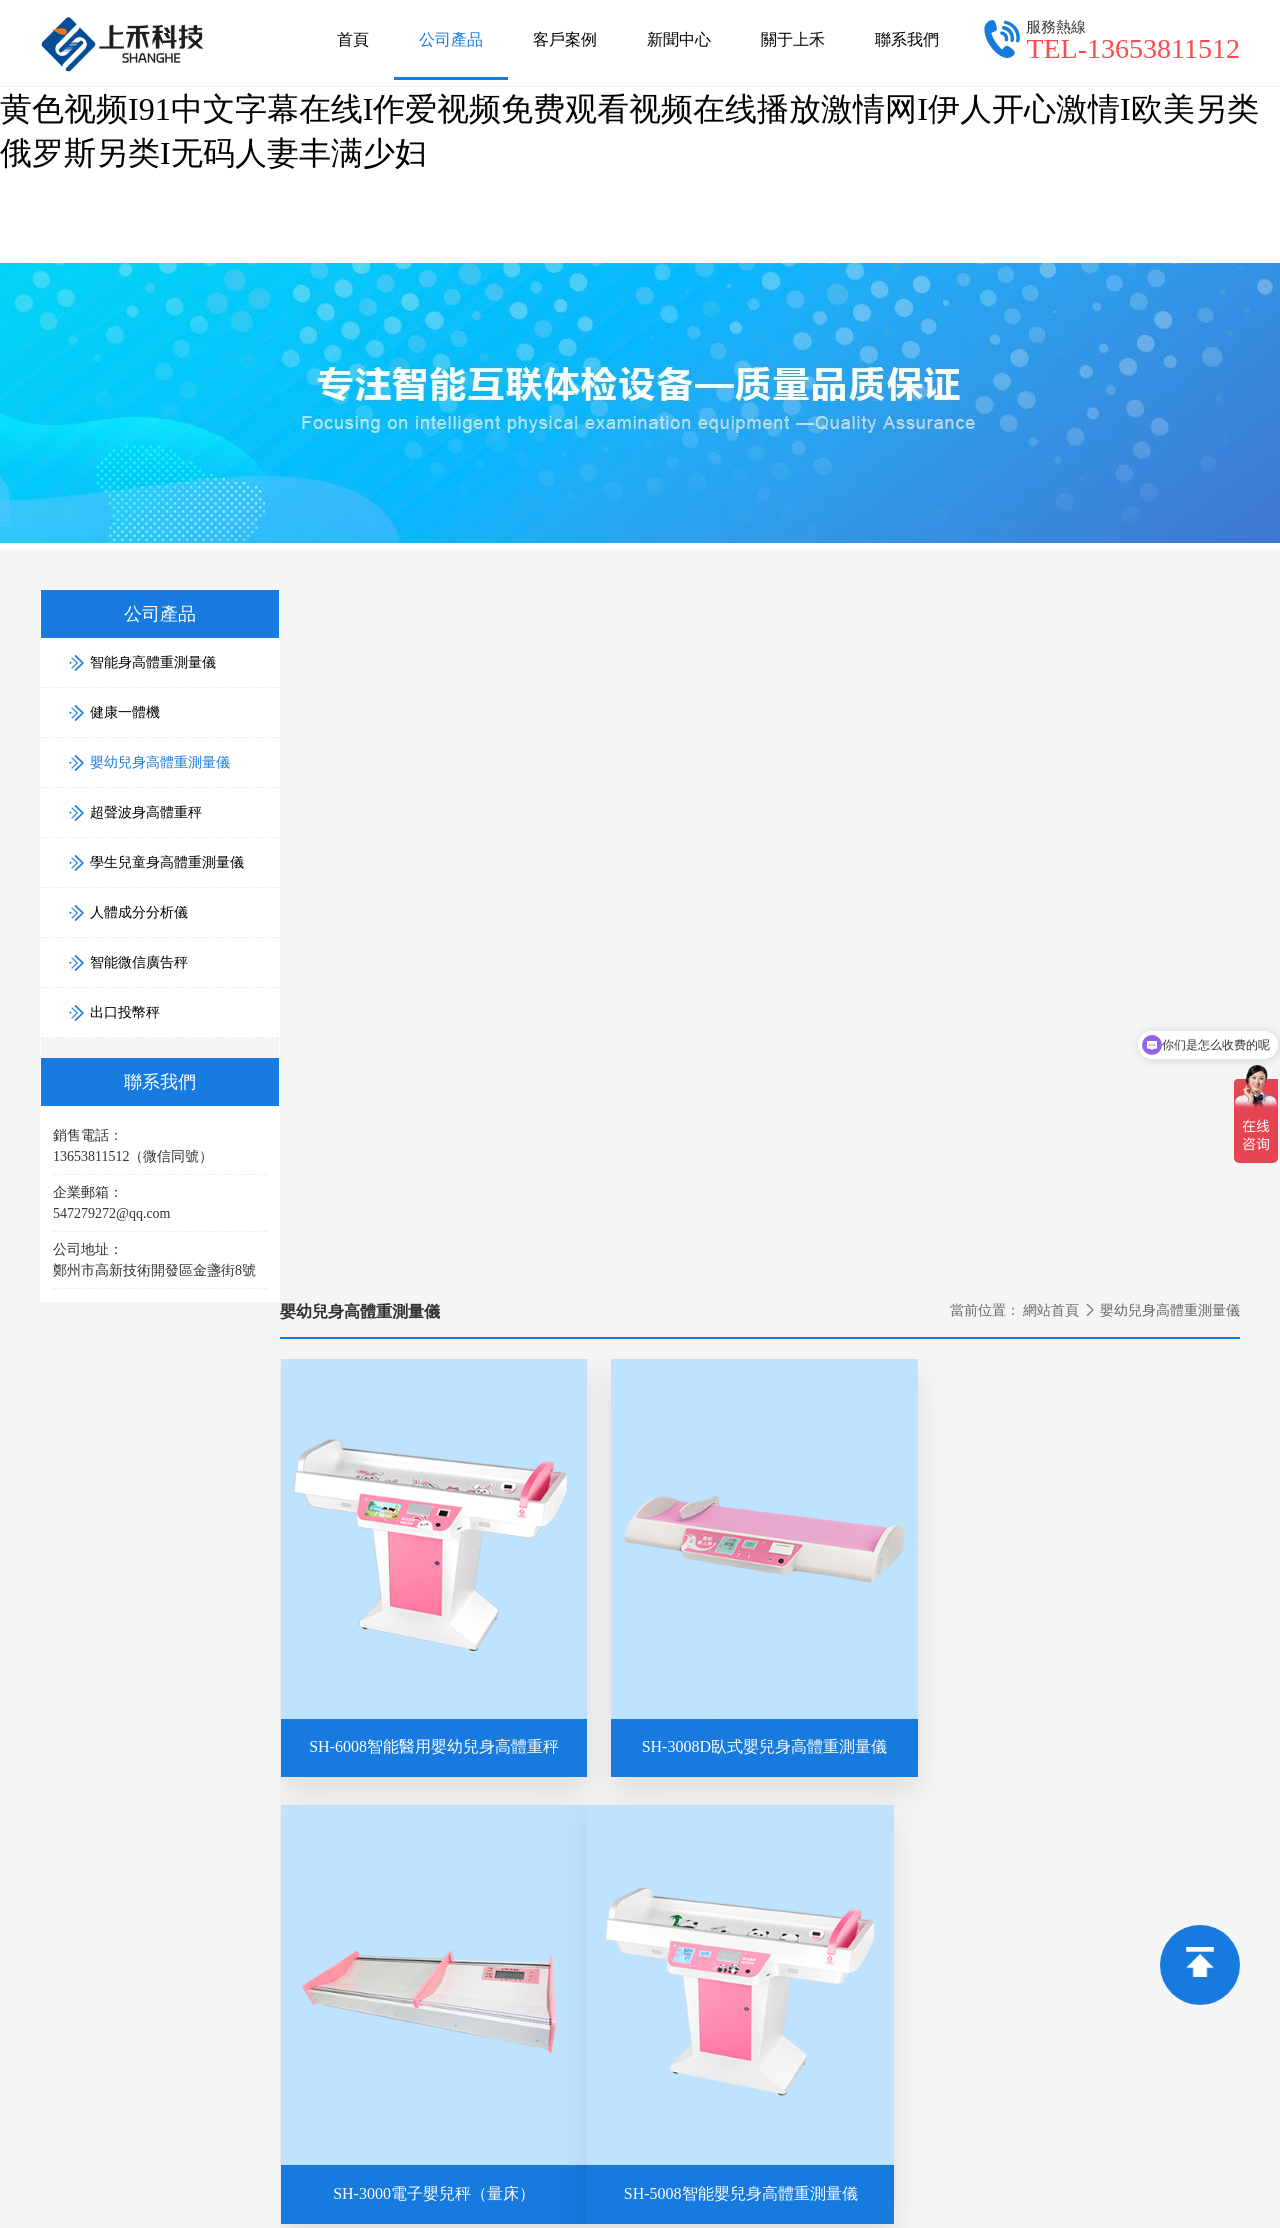 The image size is (1280, 2228). What do you see at coordinates (166, 2132) in the screenshot?
I see `日日操操` at bounding box center [166, 2132].